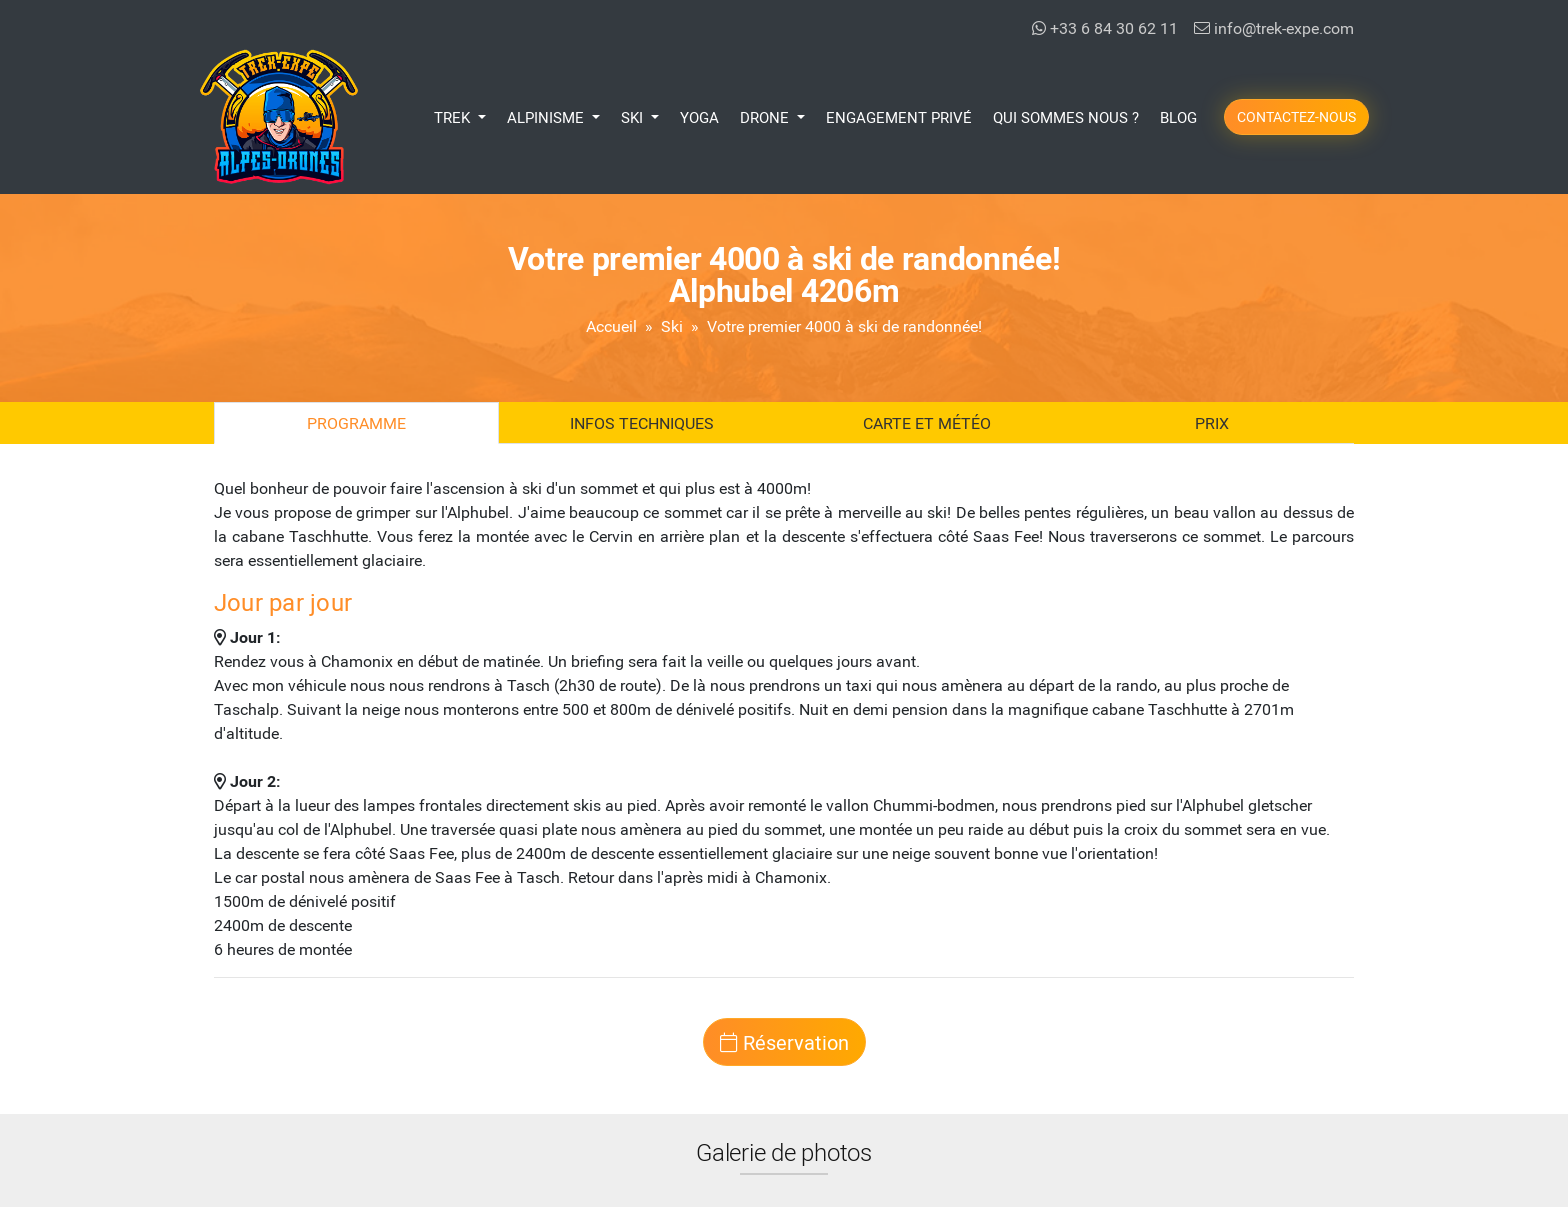 The image size is (1568, 1207). What do you see at coordinates (1178, 117) in the screenshot?
I see `Blog` at bounding box center [1178, 117].